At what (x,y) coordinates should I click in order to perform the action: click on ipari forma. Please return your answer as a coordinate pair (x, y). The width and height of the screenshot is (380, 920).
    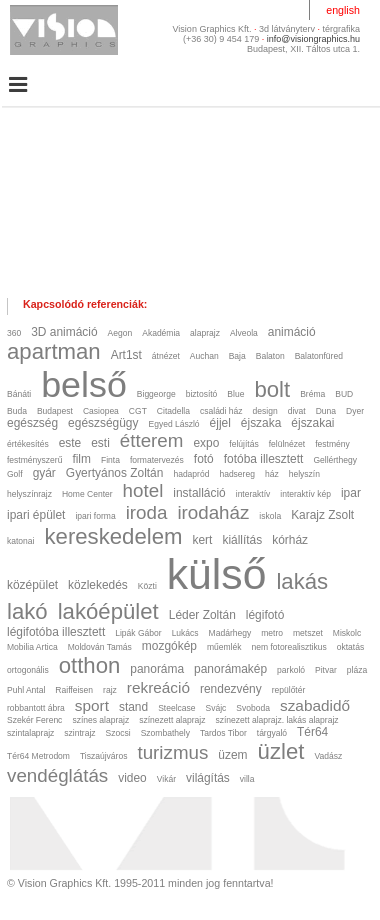
    Looking at the image, I should click on (95, 516).